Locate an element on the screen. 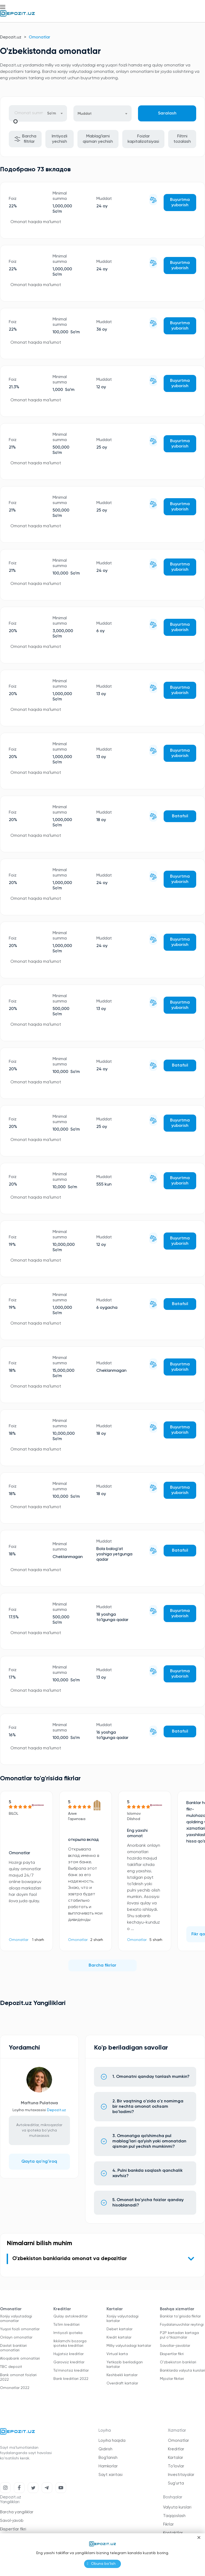 The width and height of the screenshot is (205, 2576). Fikrlar is located at coordinates (168, 2524).